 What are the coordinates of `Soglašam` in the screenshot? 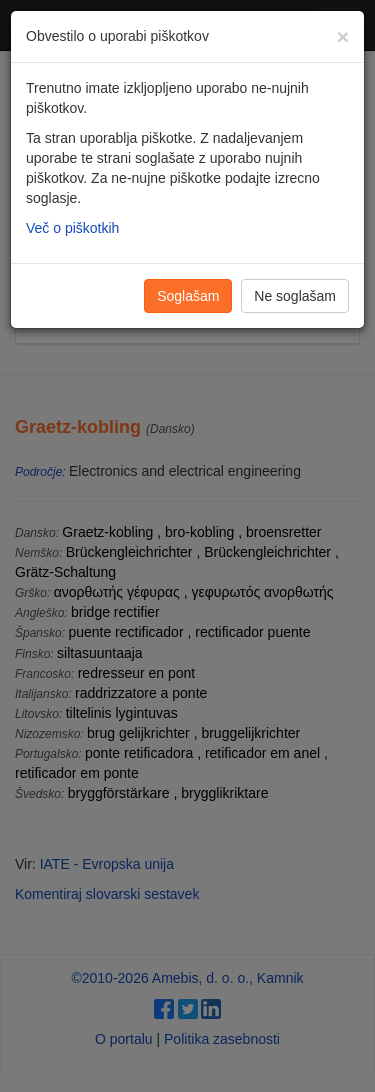 It's located at (188, 296).